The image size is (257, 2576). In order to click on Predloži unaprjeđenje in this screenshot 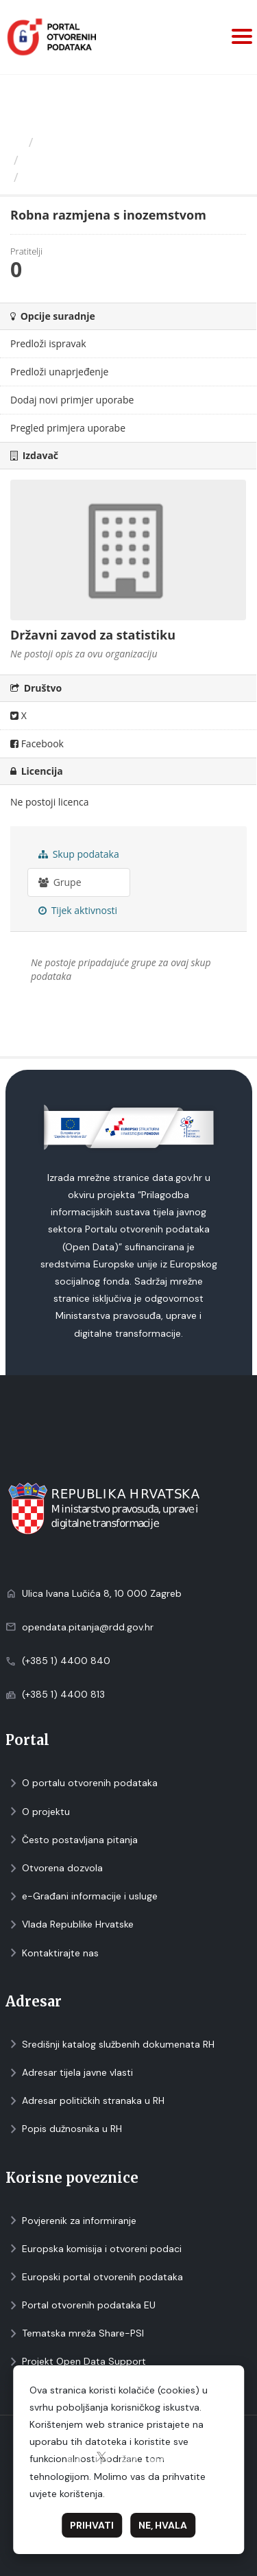, I will do `click(59, 371)`.